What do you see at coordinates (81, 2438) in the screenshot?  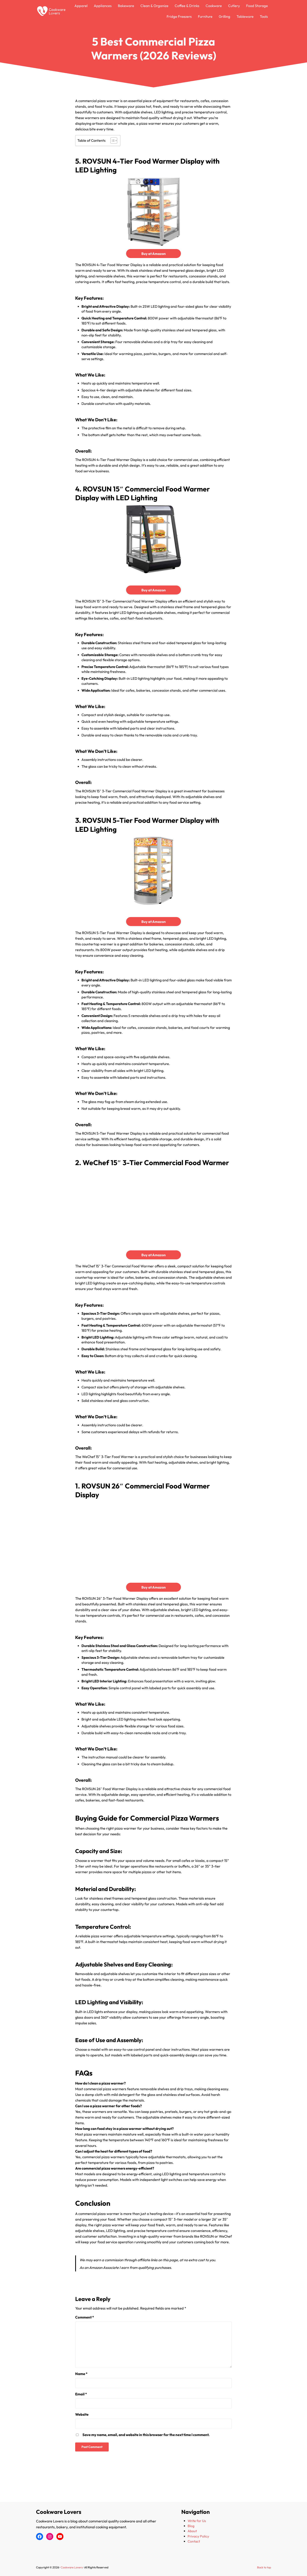 I see `Website` at bounding box center [81, 2438].